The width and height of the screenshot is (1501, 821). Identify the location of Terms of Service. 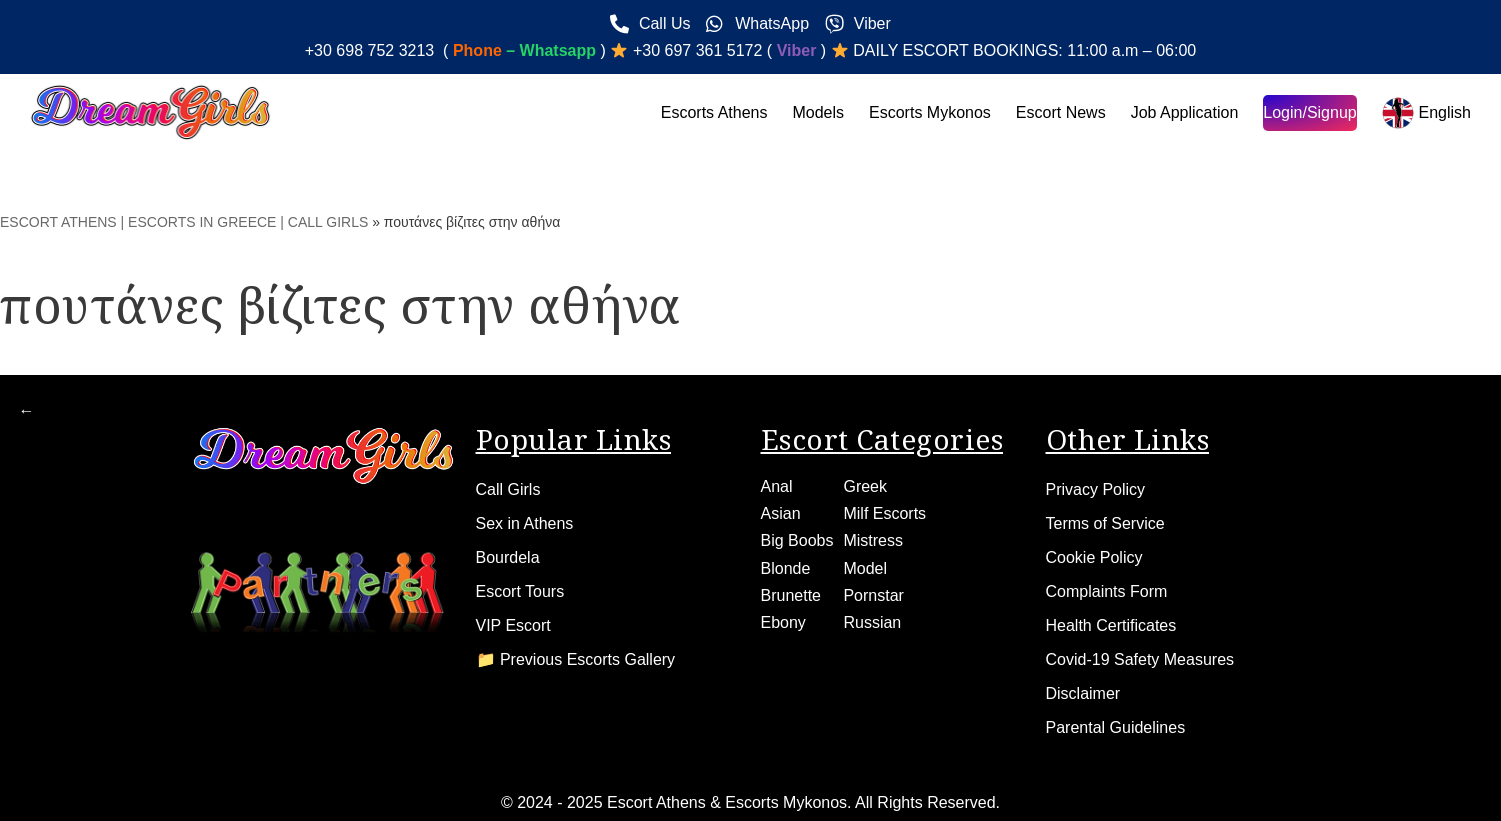
(1105, 523).